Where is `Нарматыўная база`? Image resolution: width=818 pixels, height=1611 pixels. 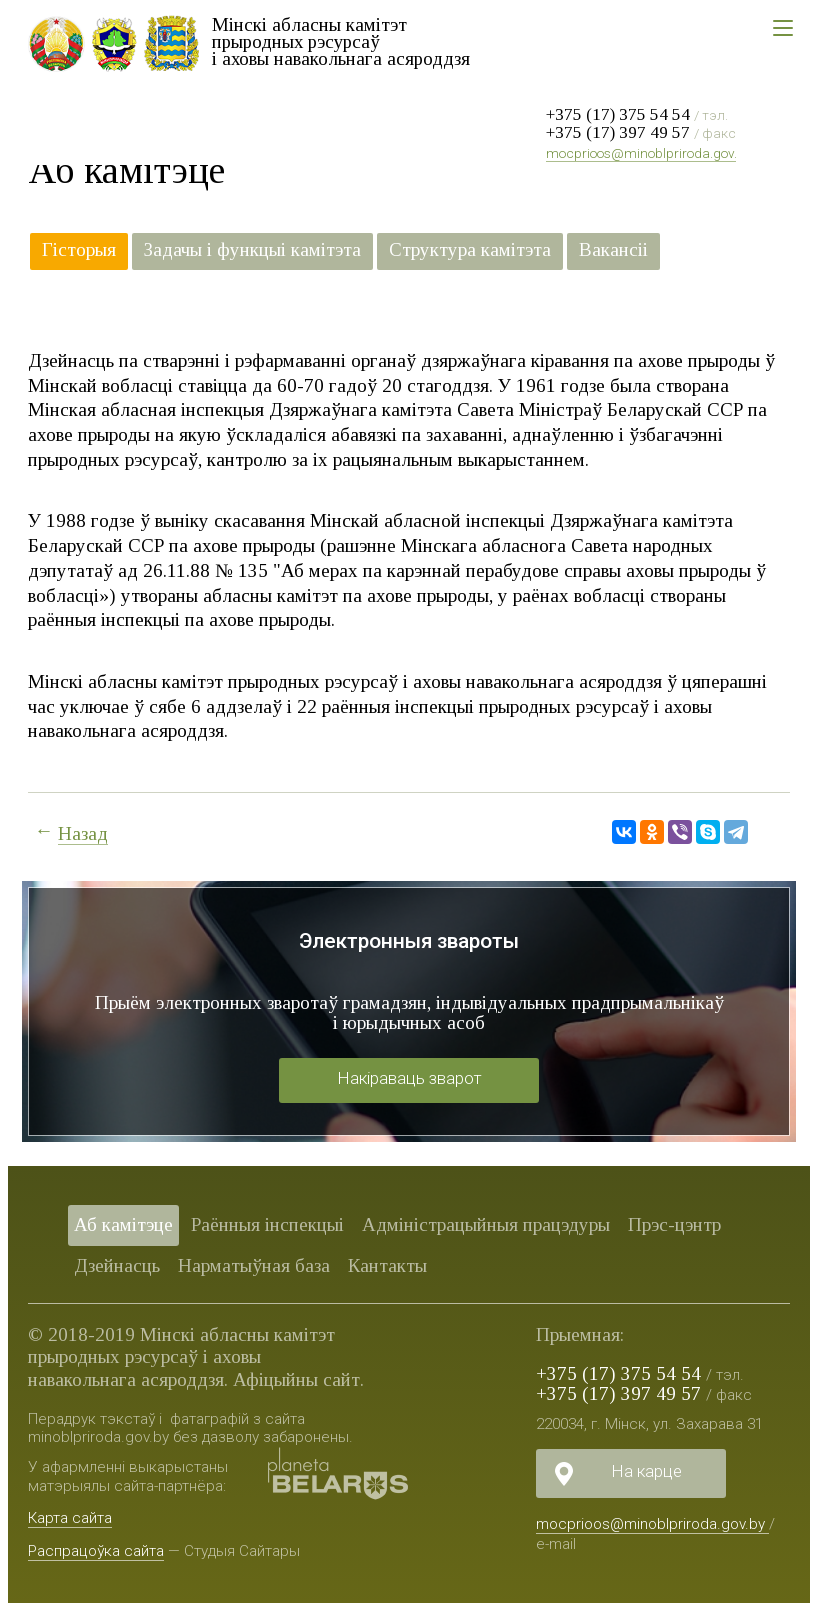
Нарматыўная база is located at coordinates (254, 1265).